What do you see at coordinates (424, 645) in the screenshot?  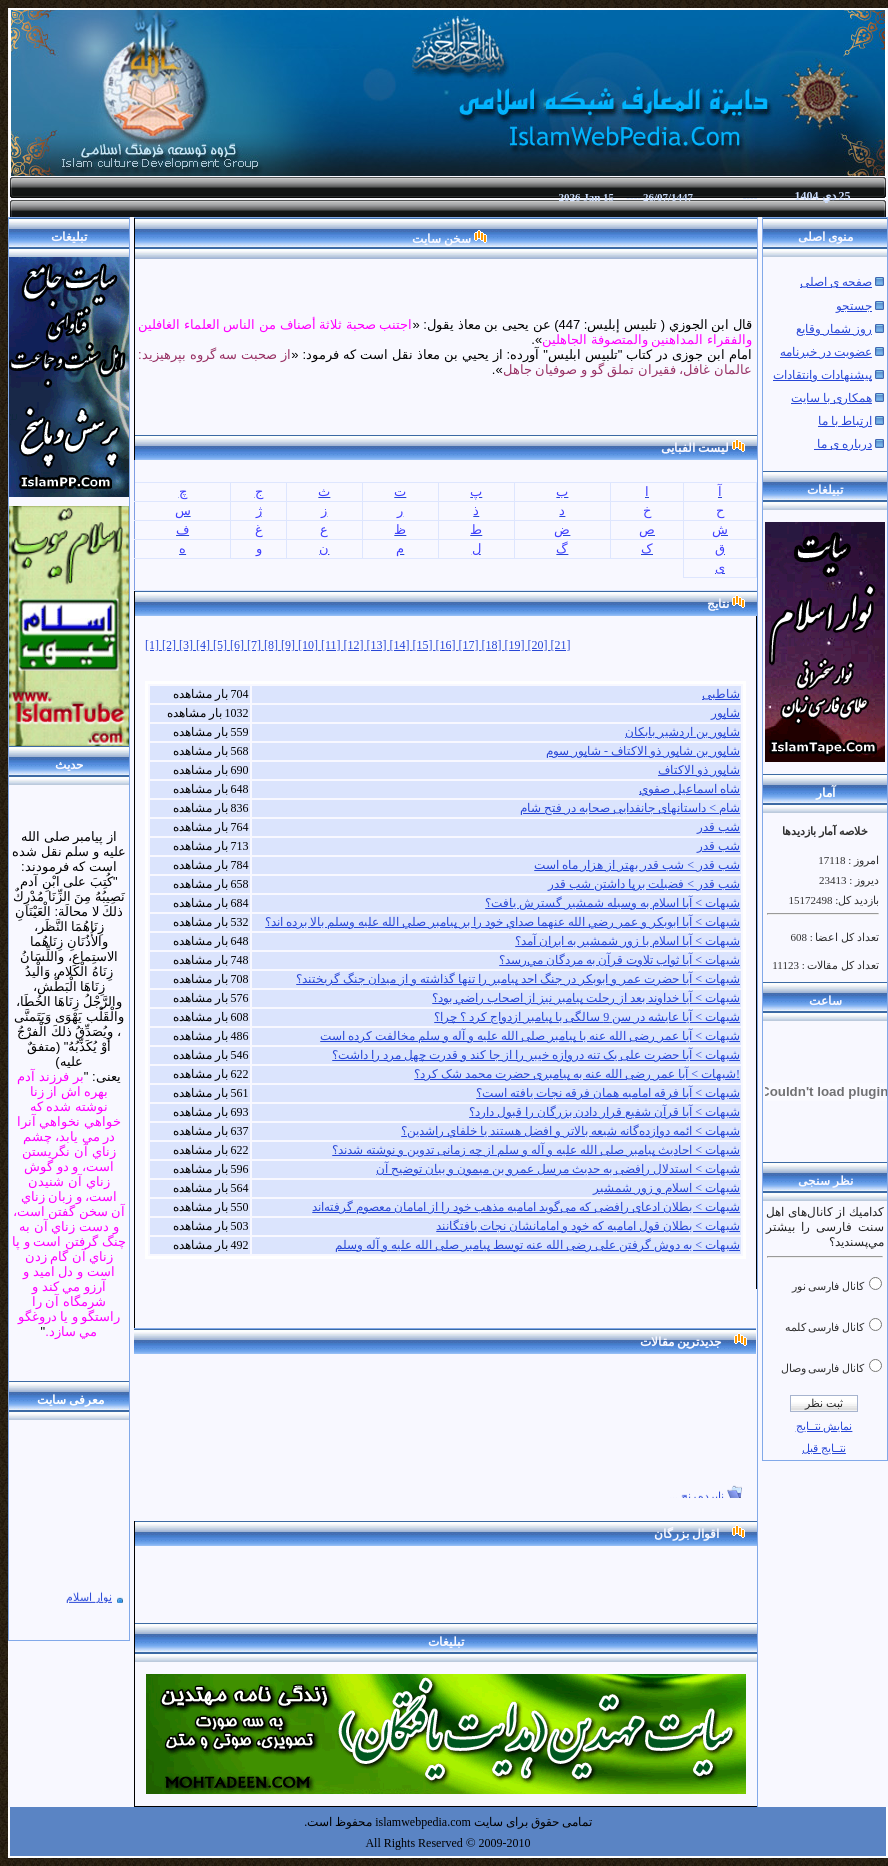 I see `[15]` at bounding box center [424, 645].